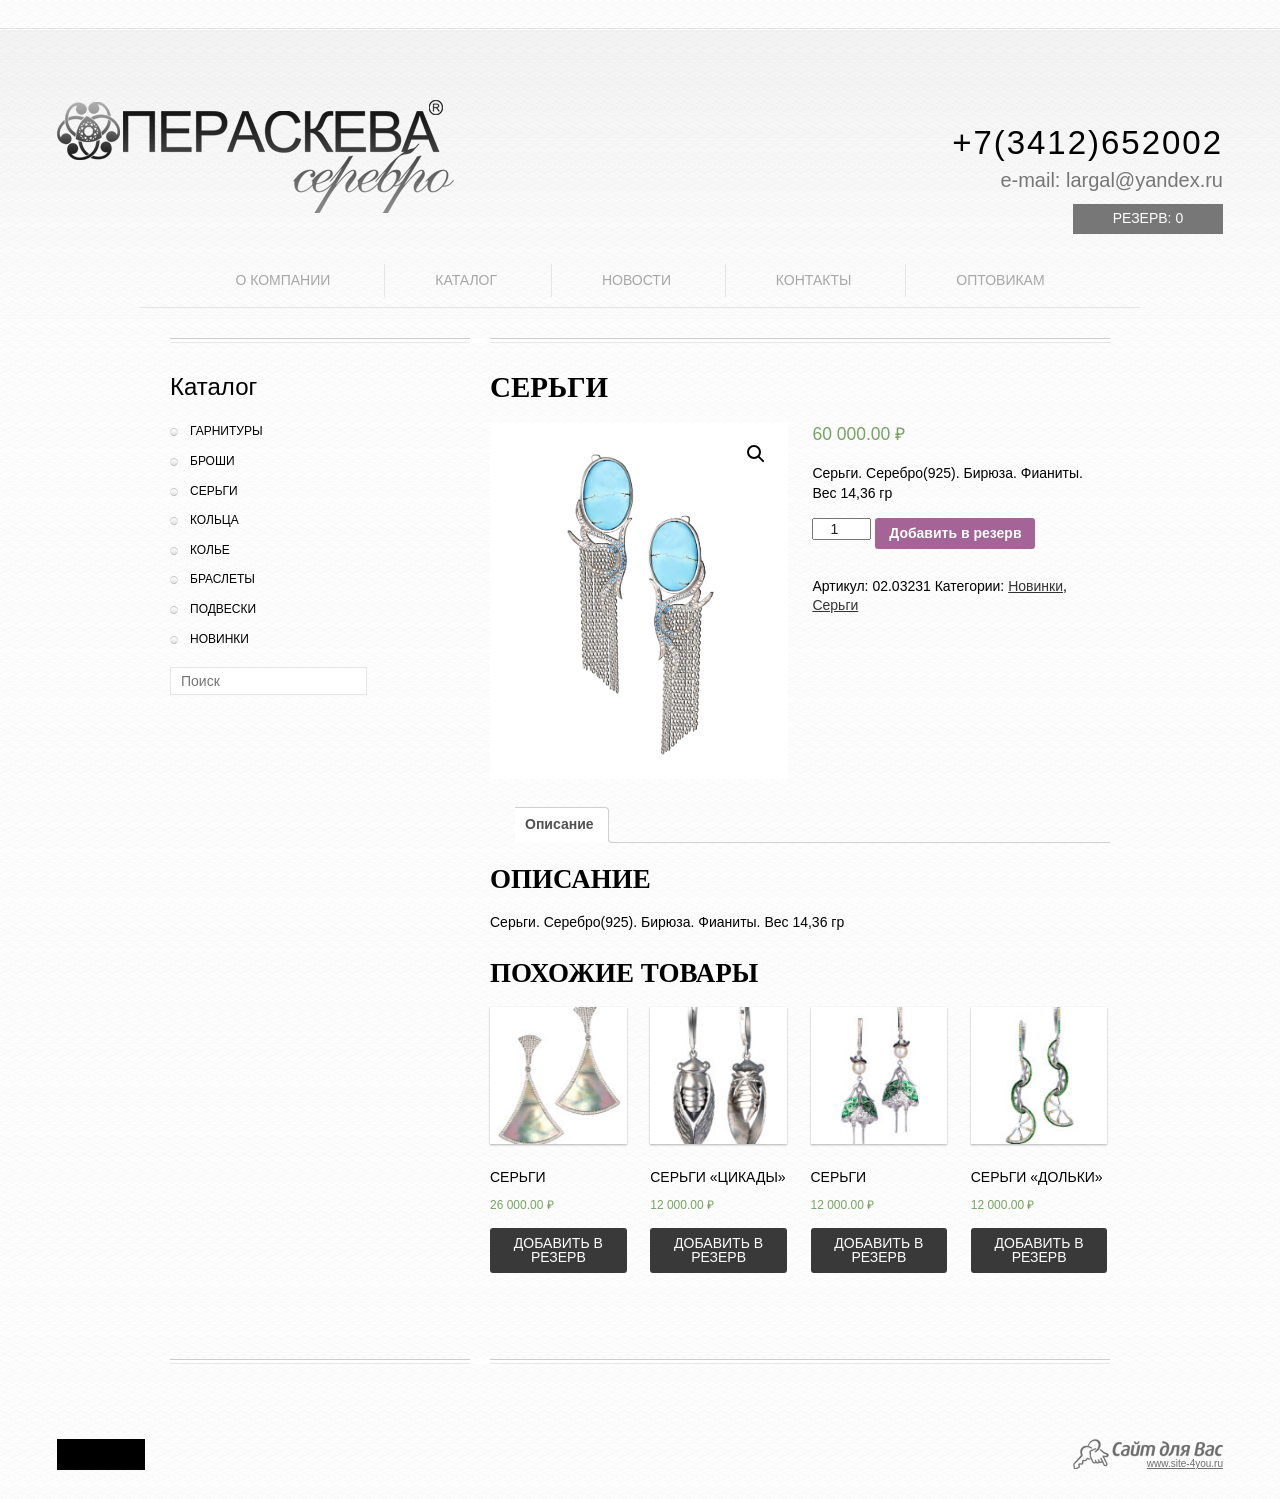 The image size is (1280, 1499). I want to click on [Количество товара], so click(841, 529).